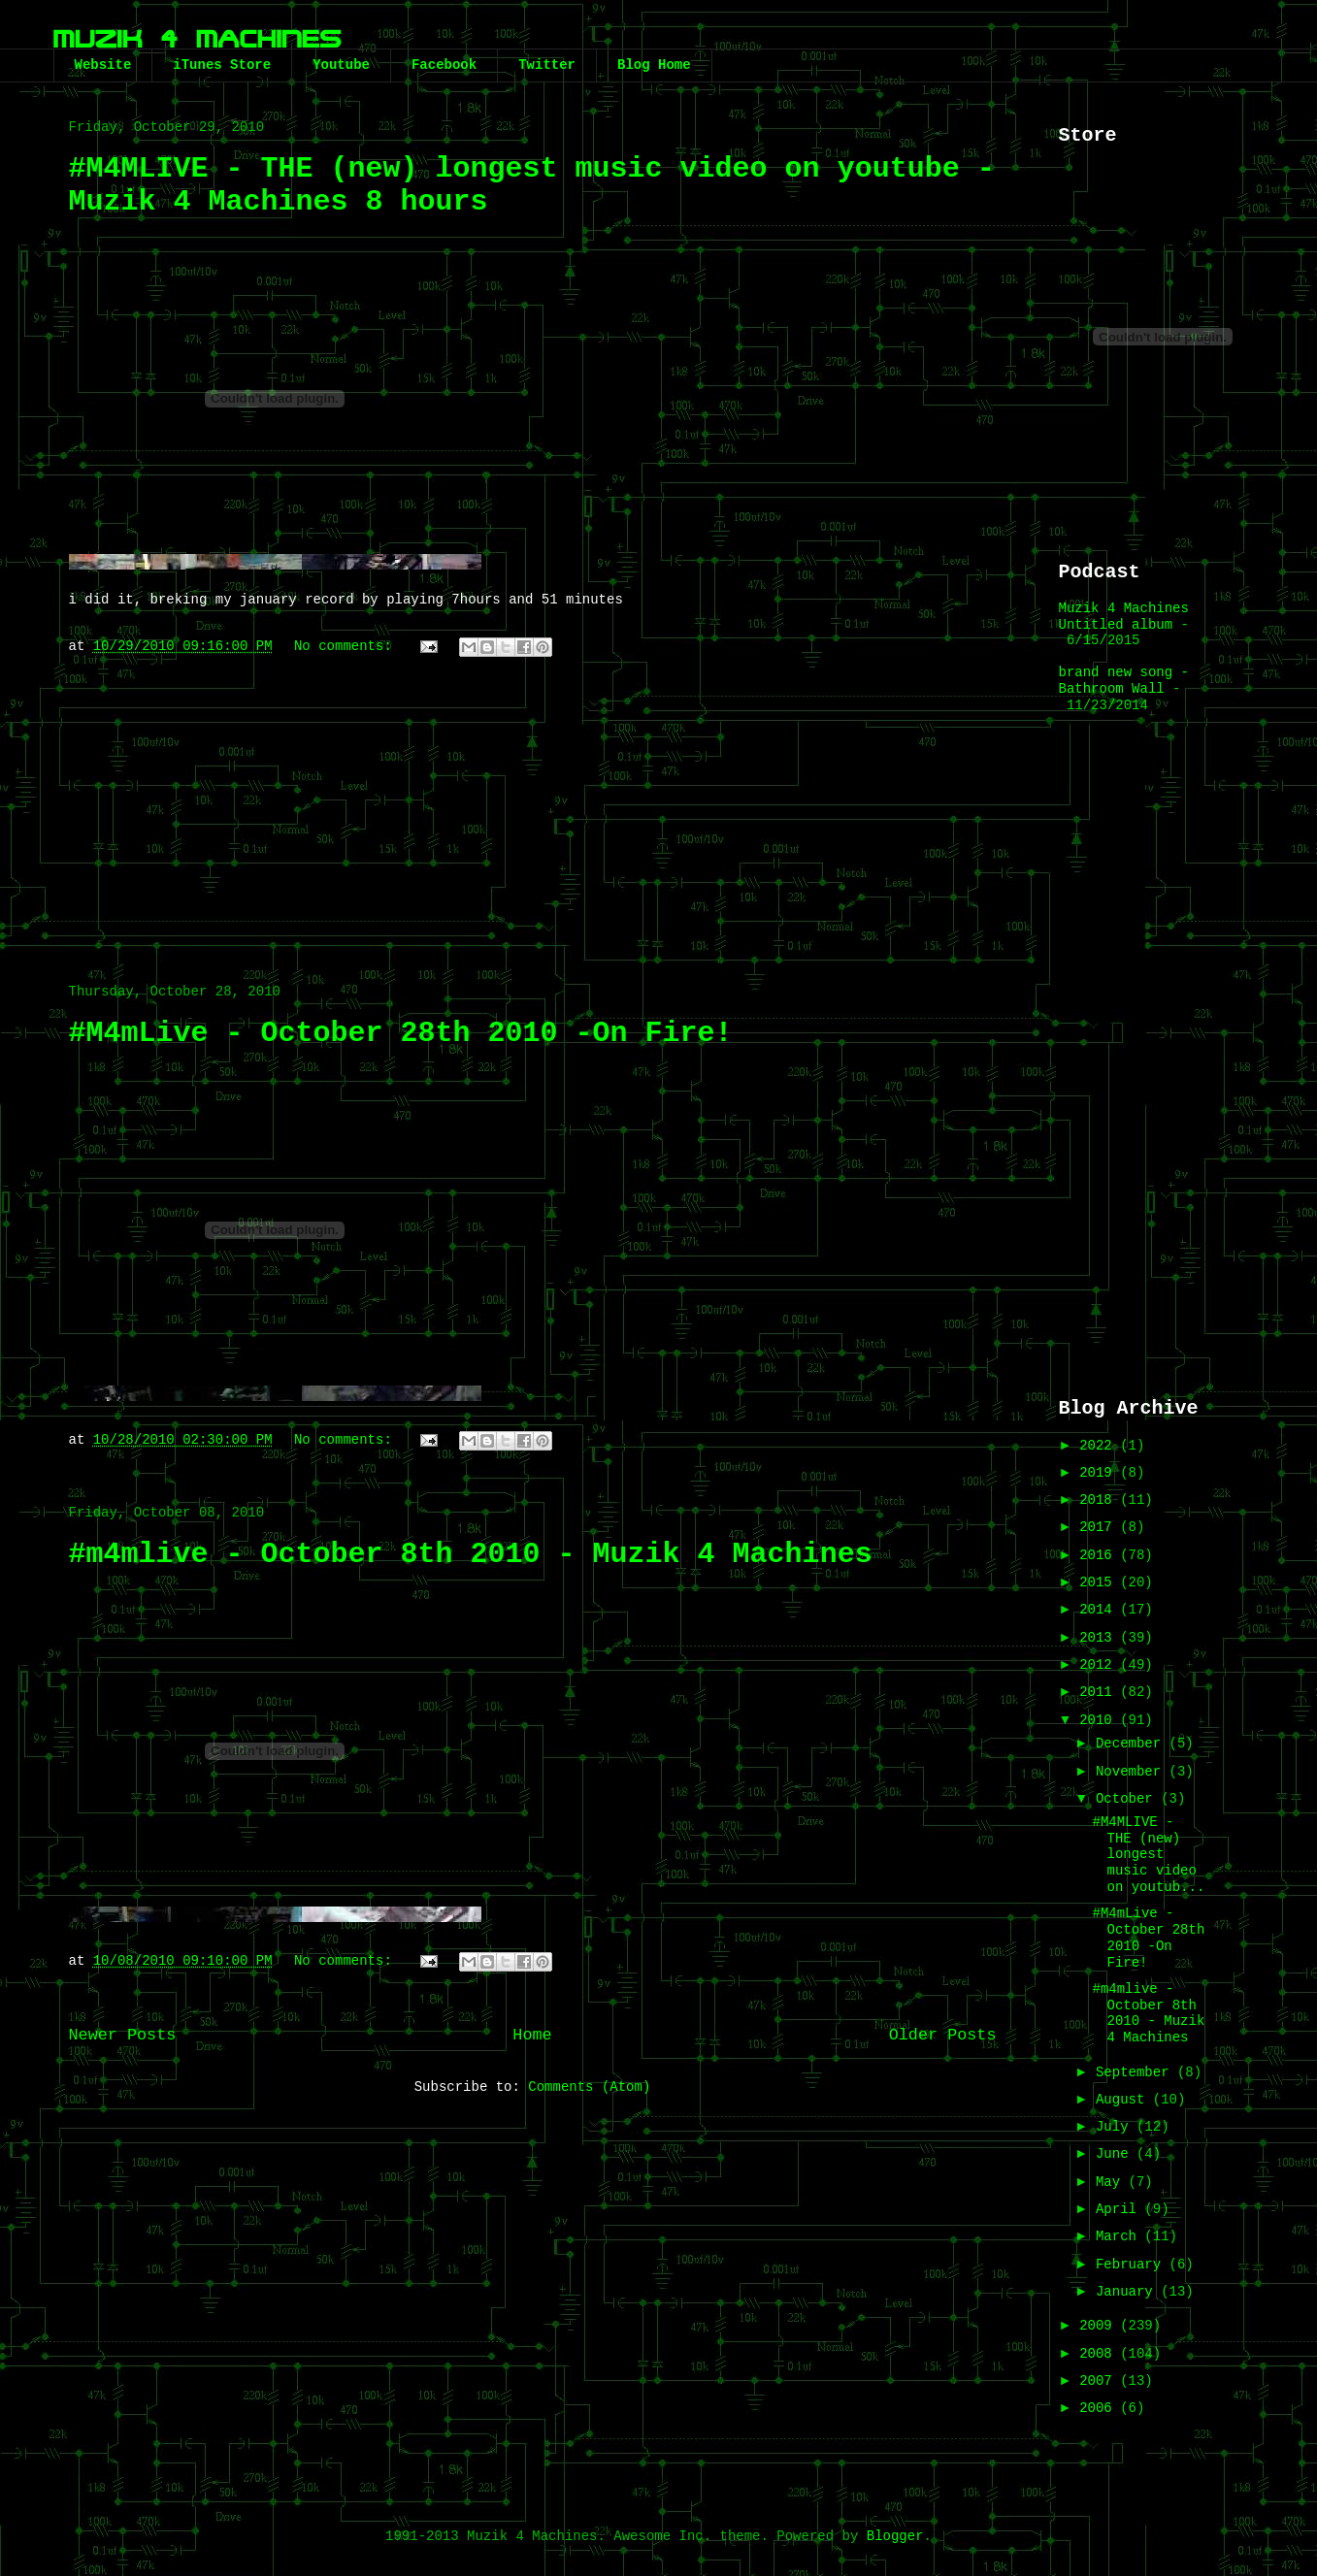 This screenshot has width=1317, height=2576. I want to click on 2006, so click(1099, 2408).